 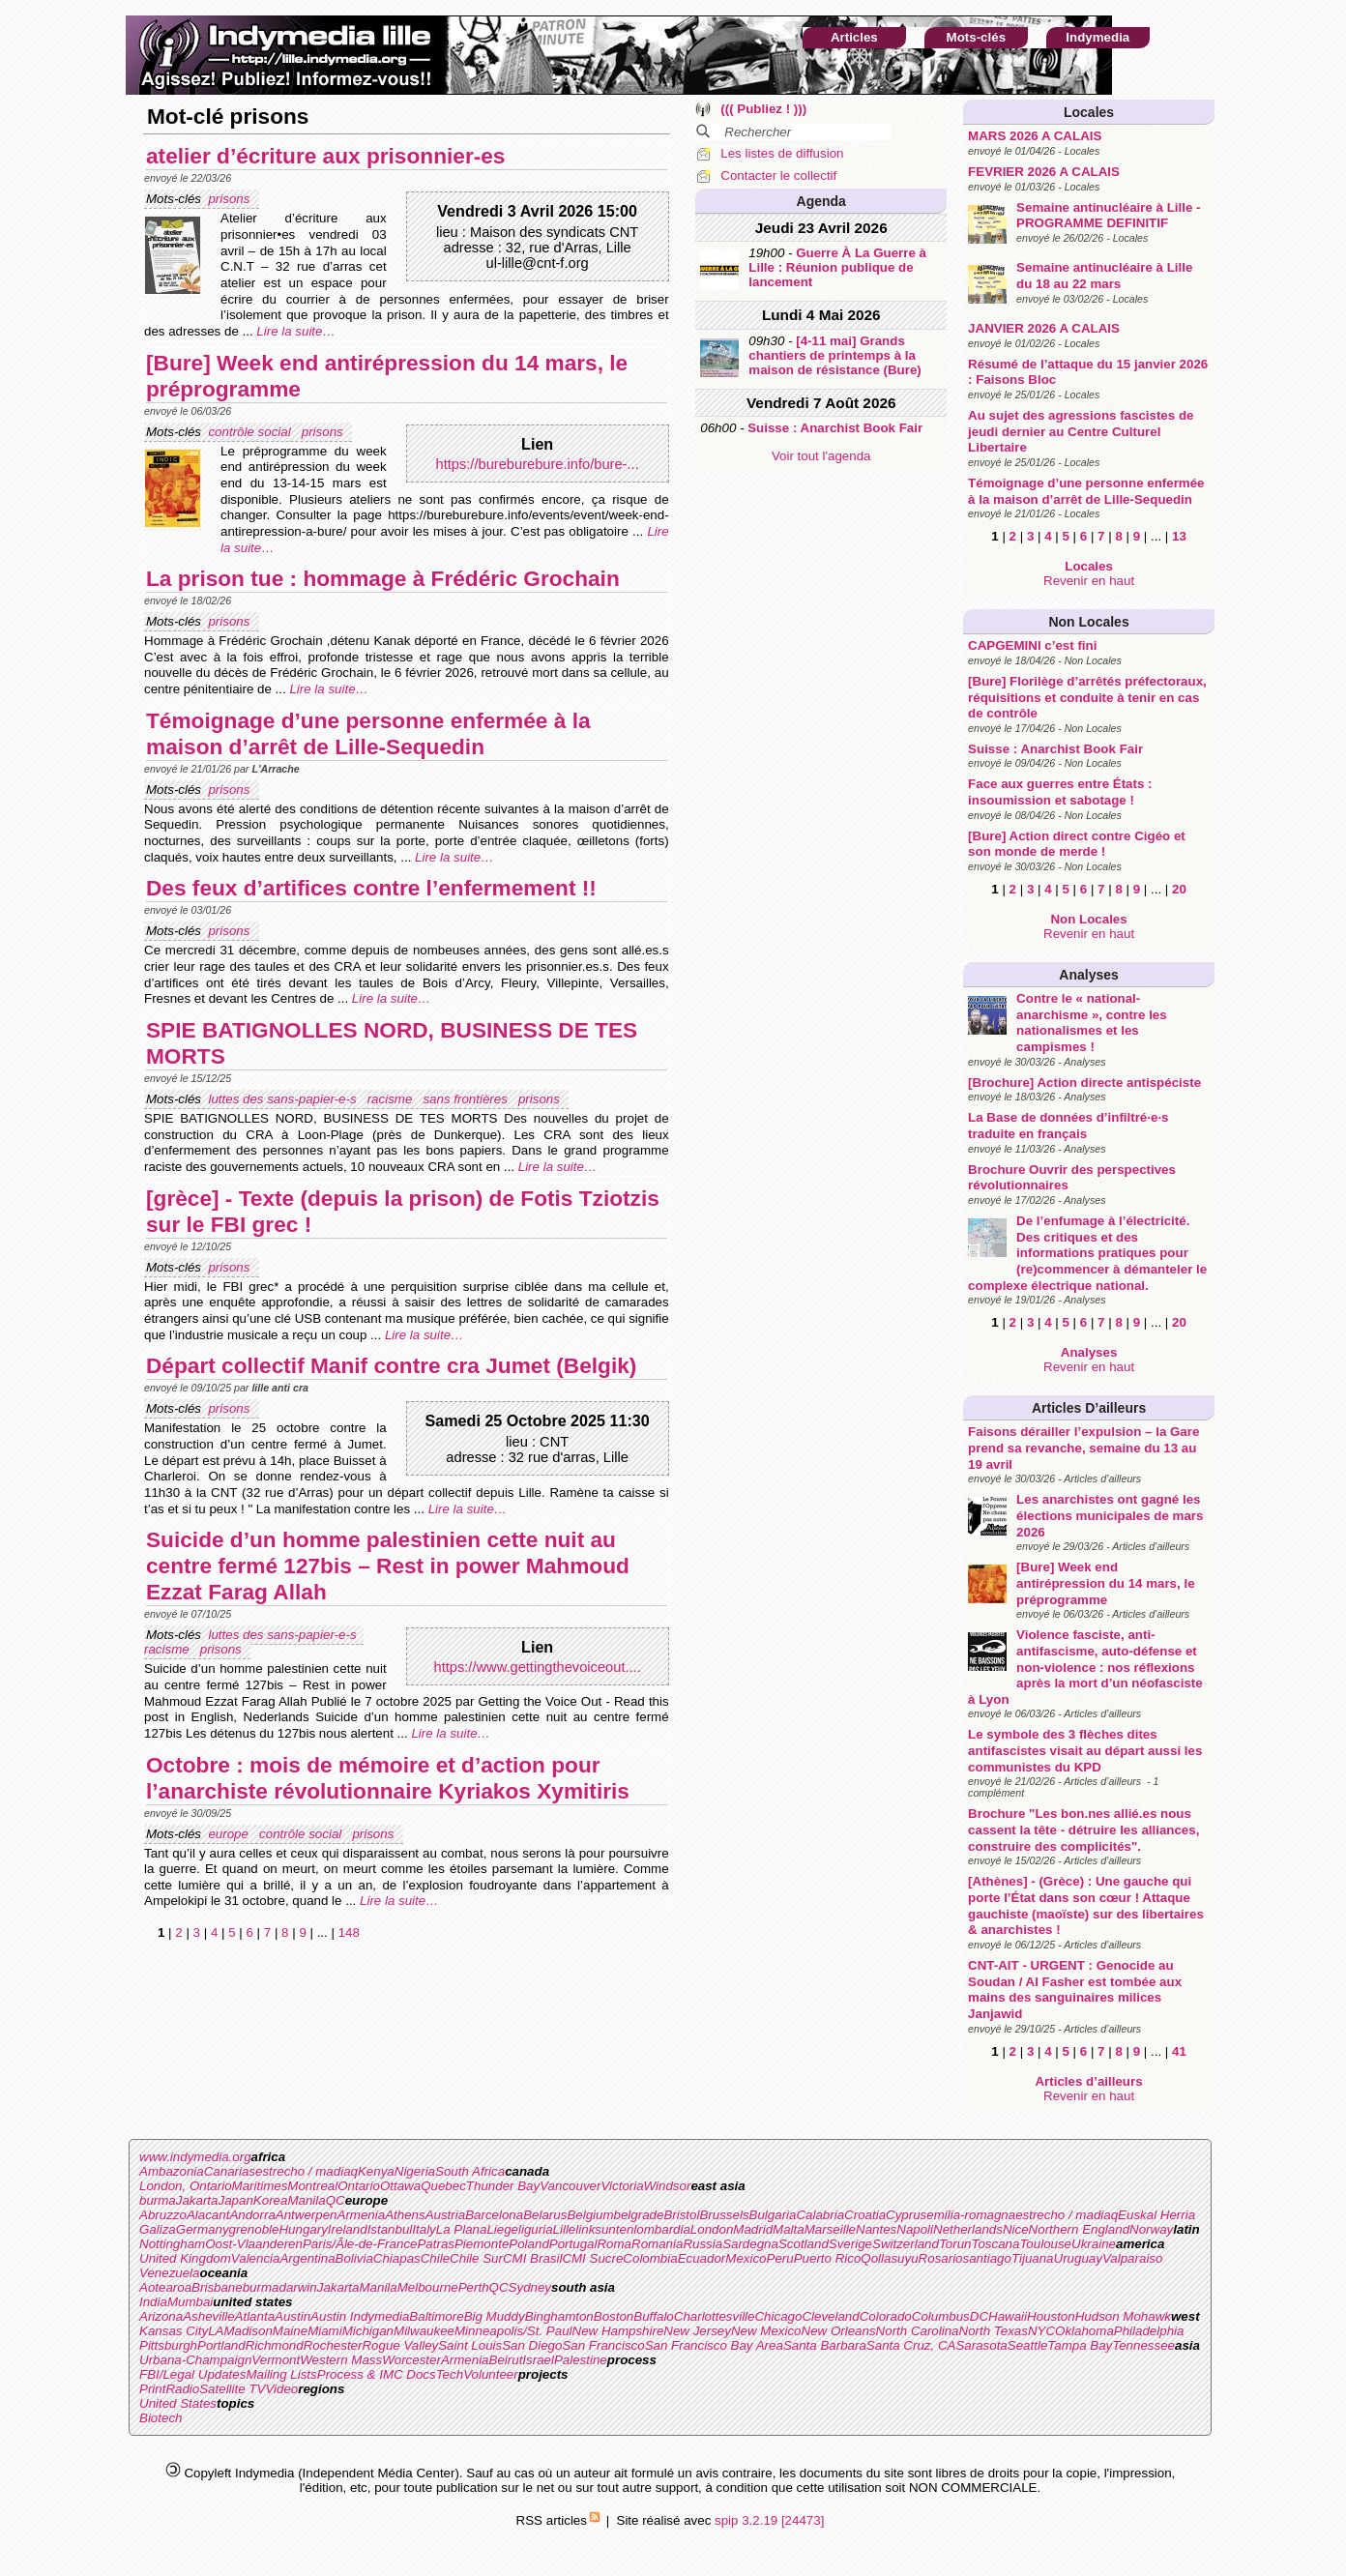 What do you see at coordinates (1075, 1989) in the screenshot?
I see `CNT-AIT - URGENT : Genocide au Soudan / Al Fasher est tombée aux mains des sanguinaires milices Janjawid` at bounding box center [1075, 1989].